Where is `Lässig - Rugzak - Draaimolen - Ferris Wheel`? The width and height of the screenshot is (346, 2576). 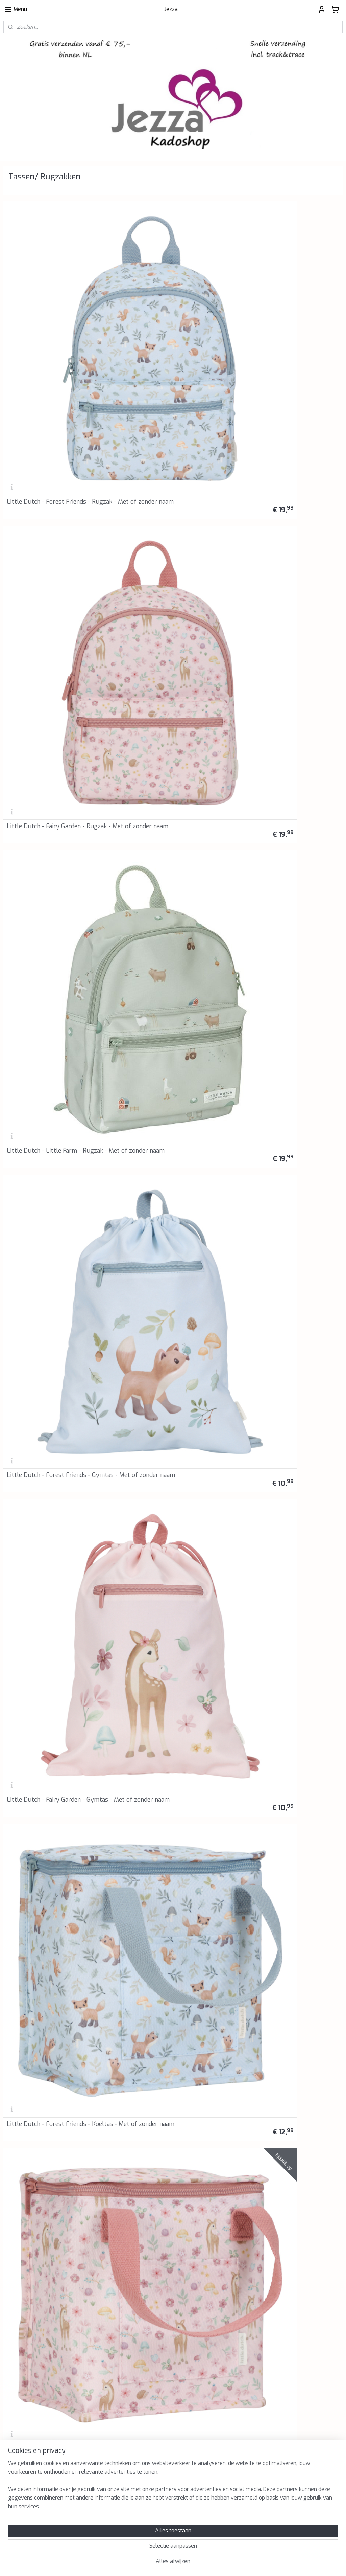 Lässig - Rugzak - Draaimolen - Ferris Wheel is located at coordinates (164, 1705).